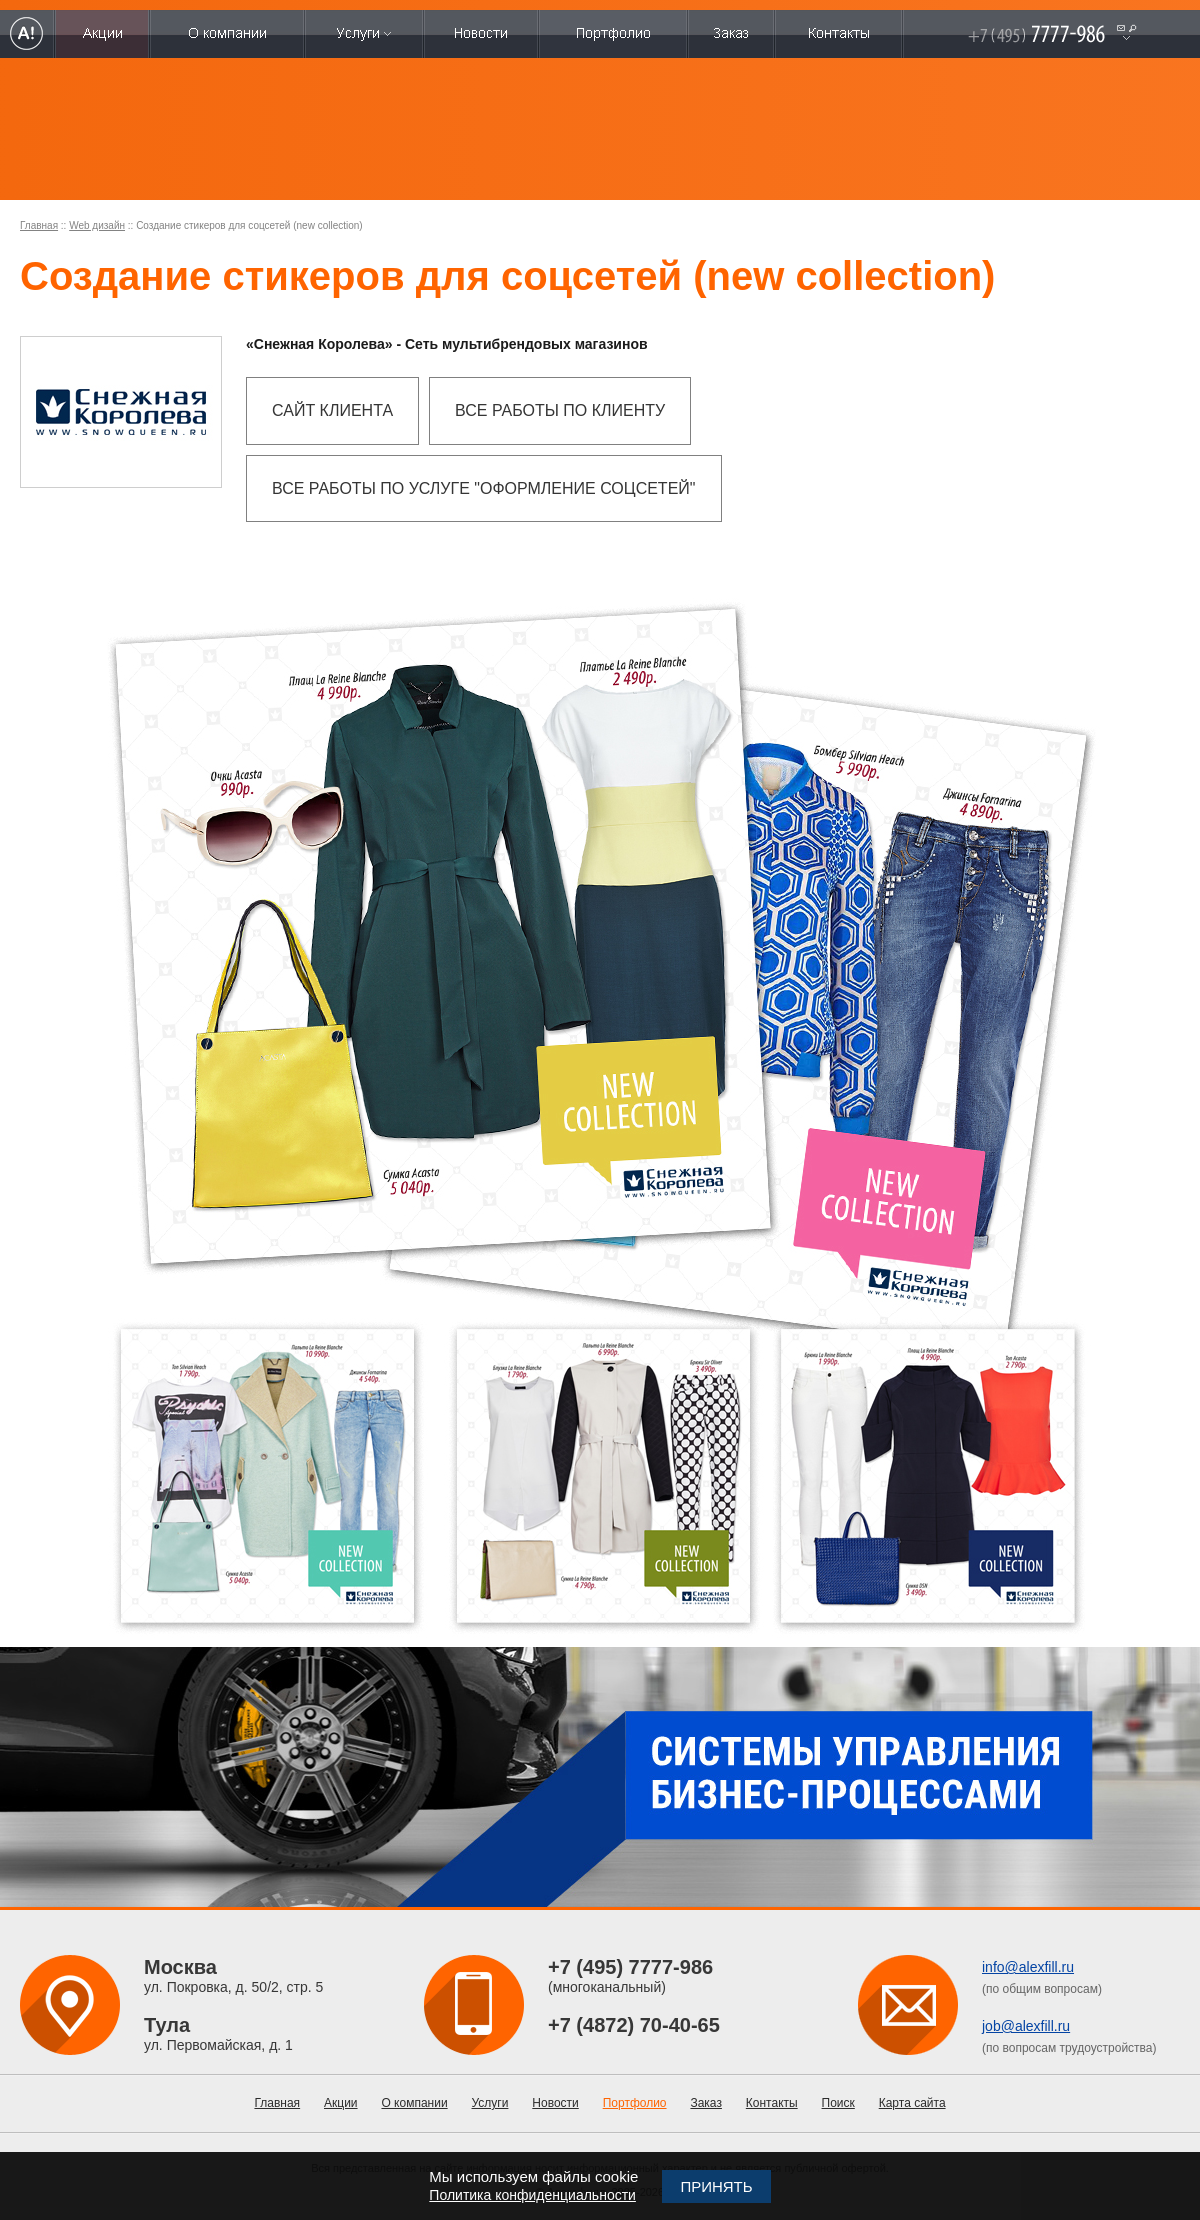 The width and height of the screenshot is (1200, 2220). Describe the element at coordinates (332, 410) in the screenshot. I see `Сайт клиента` at that location.